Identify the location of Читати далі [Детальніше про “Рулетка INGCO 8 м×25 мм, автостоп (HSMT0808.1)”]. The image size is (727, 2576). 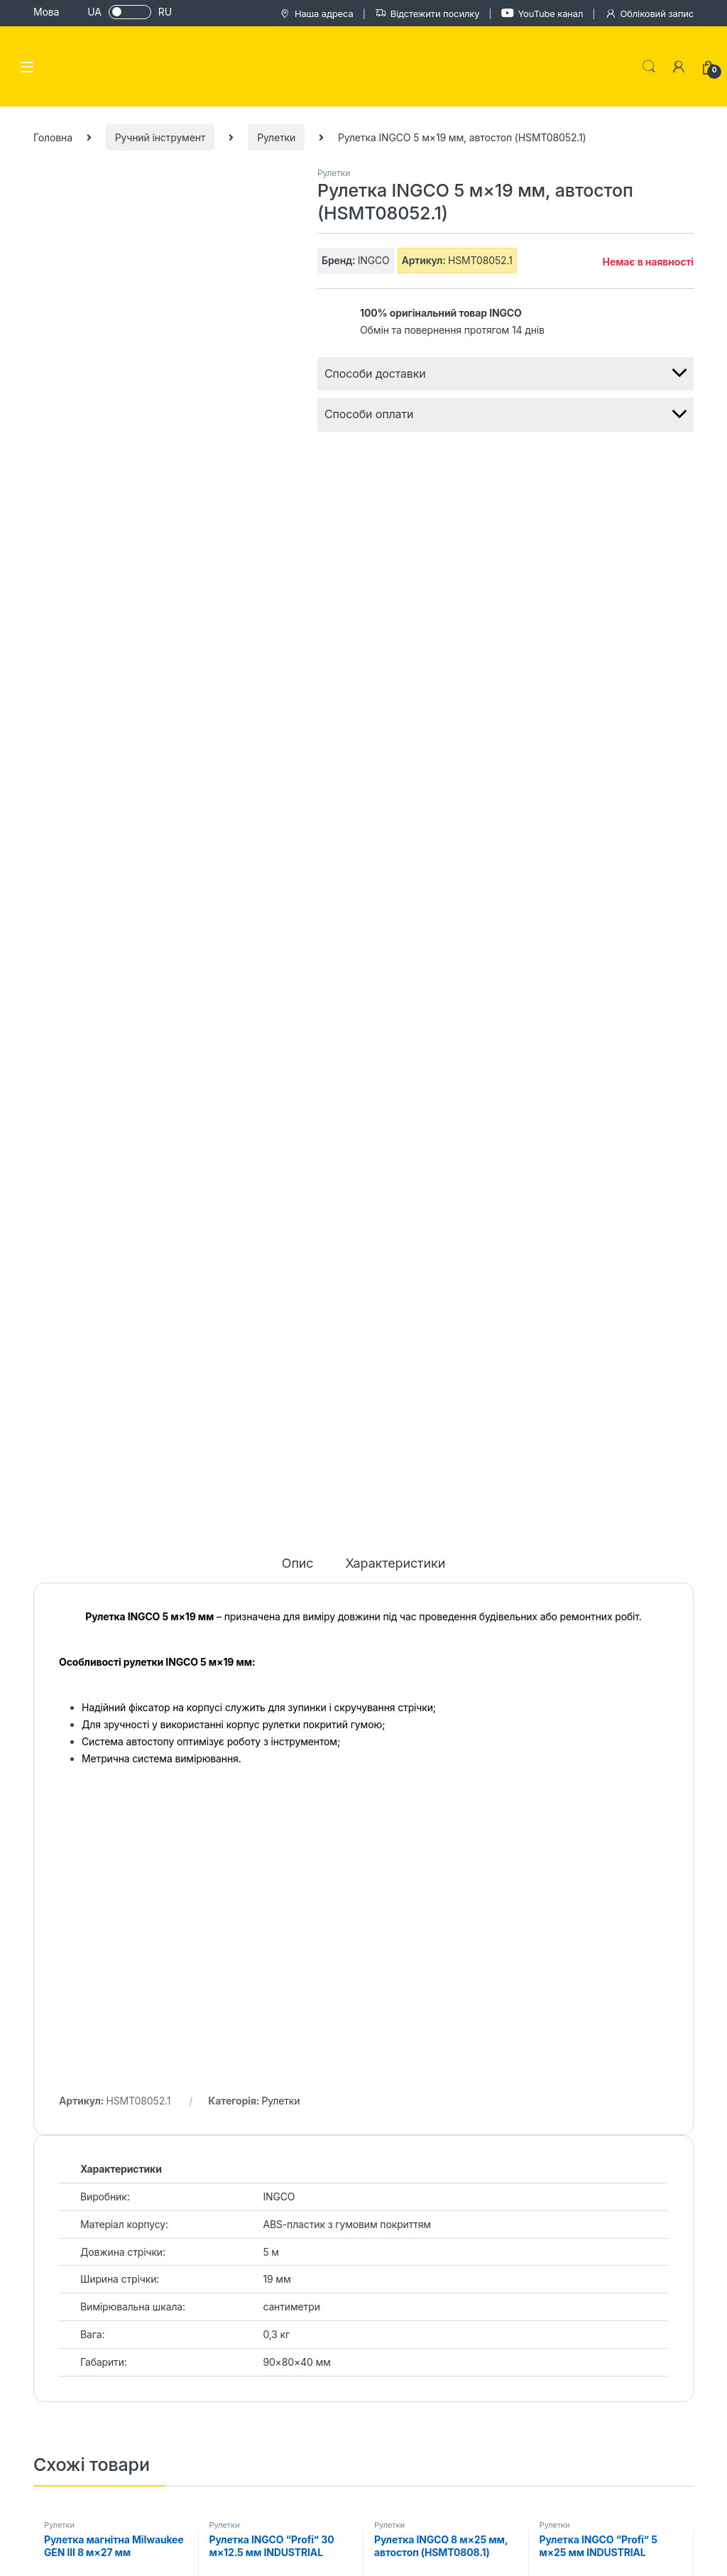
(506, 1573).